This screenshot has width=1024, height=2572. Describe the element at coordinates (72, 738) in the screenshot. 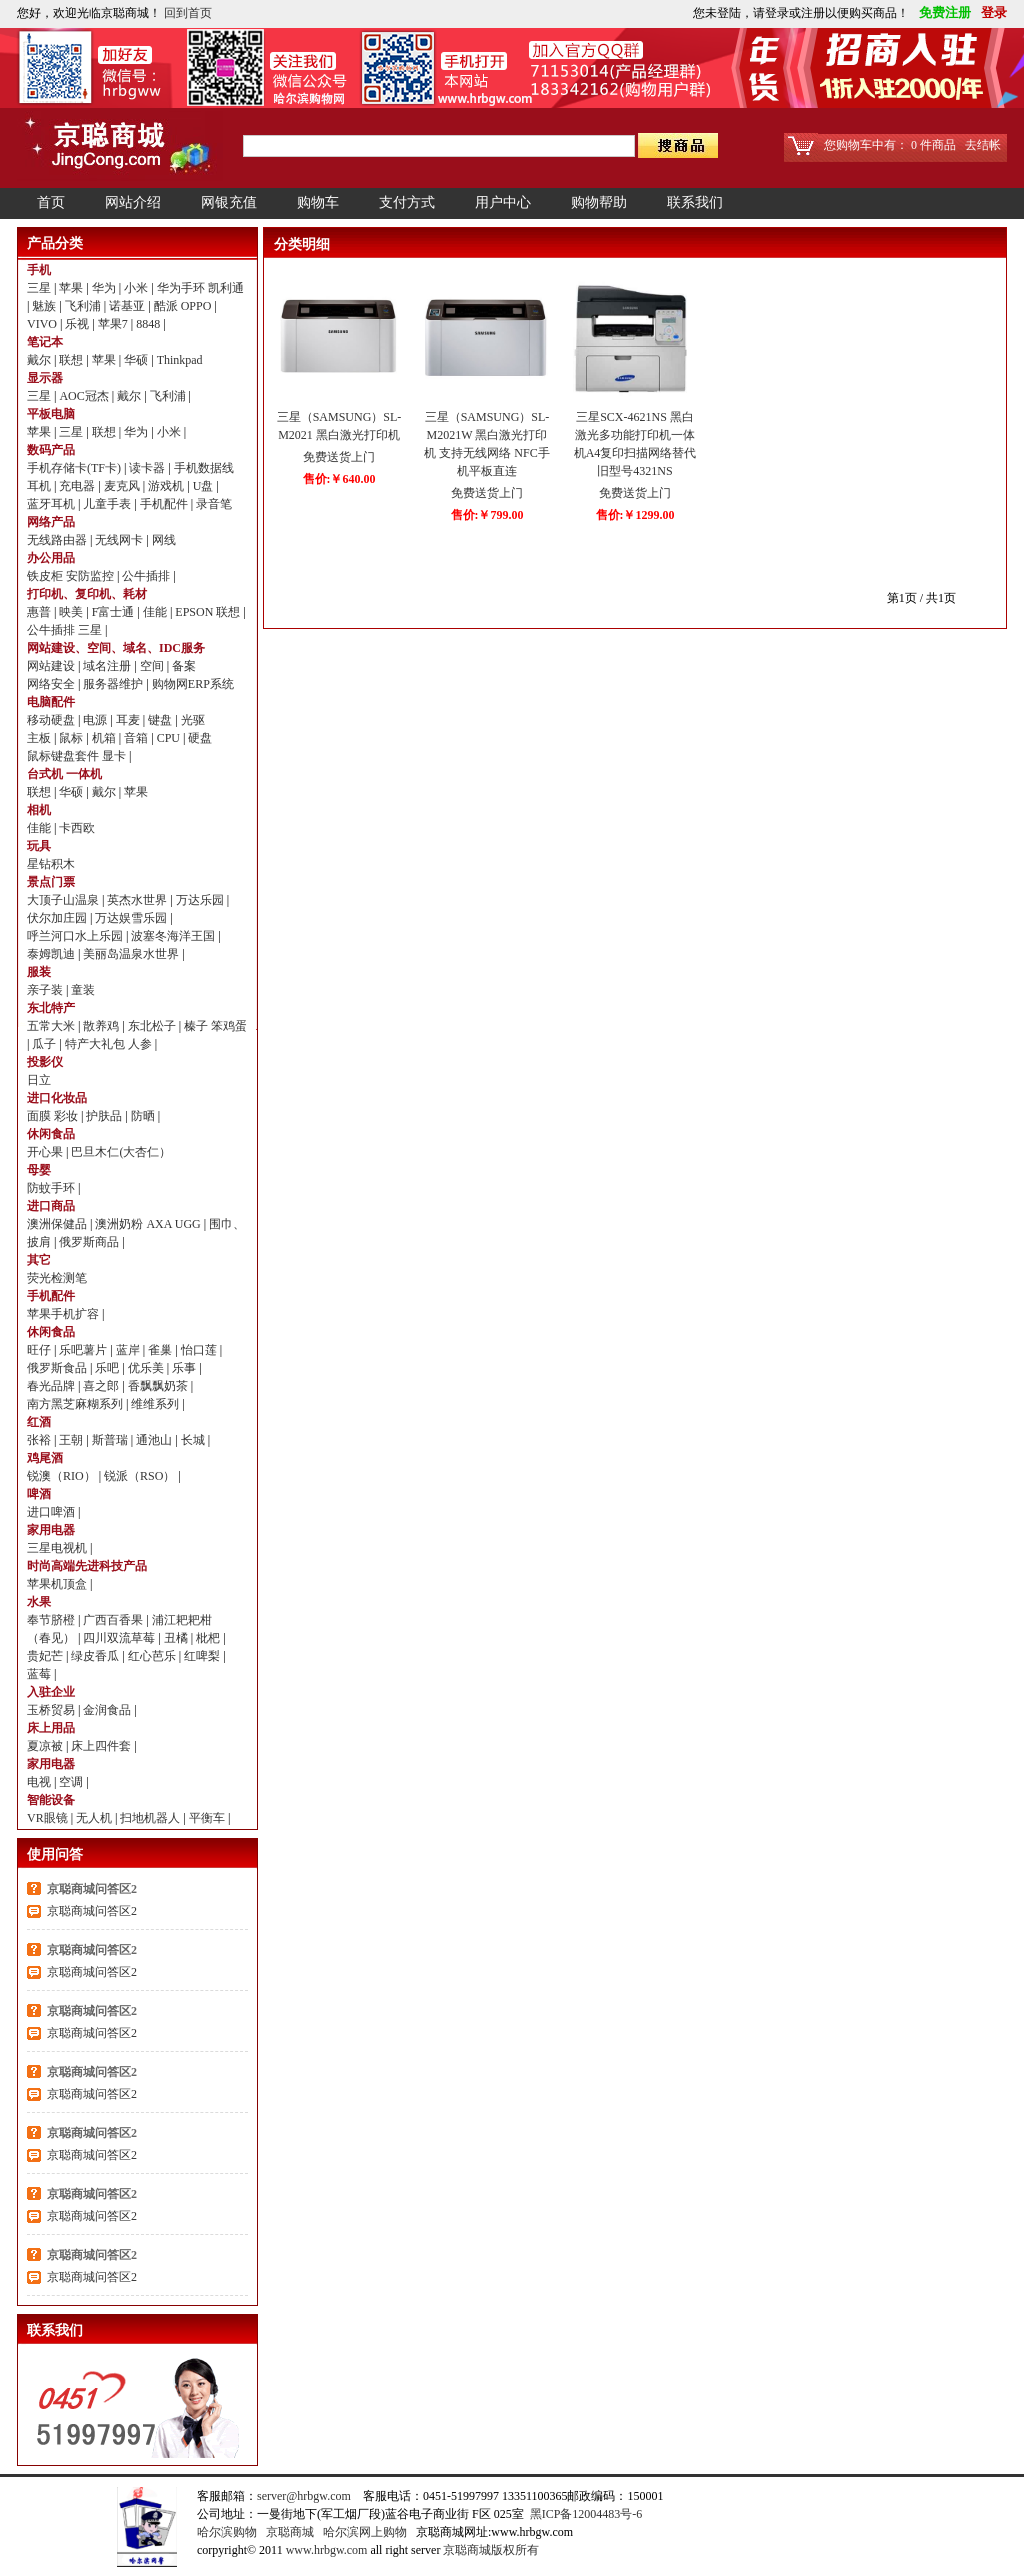

I see `鼠标` at that location.